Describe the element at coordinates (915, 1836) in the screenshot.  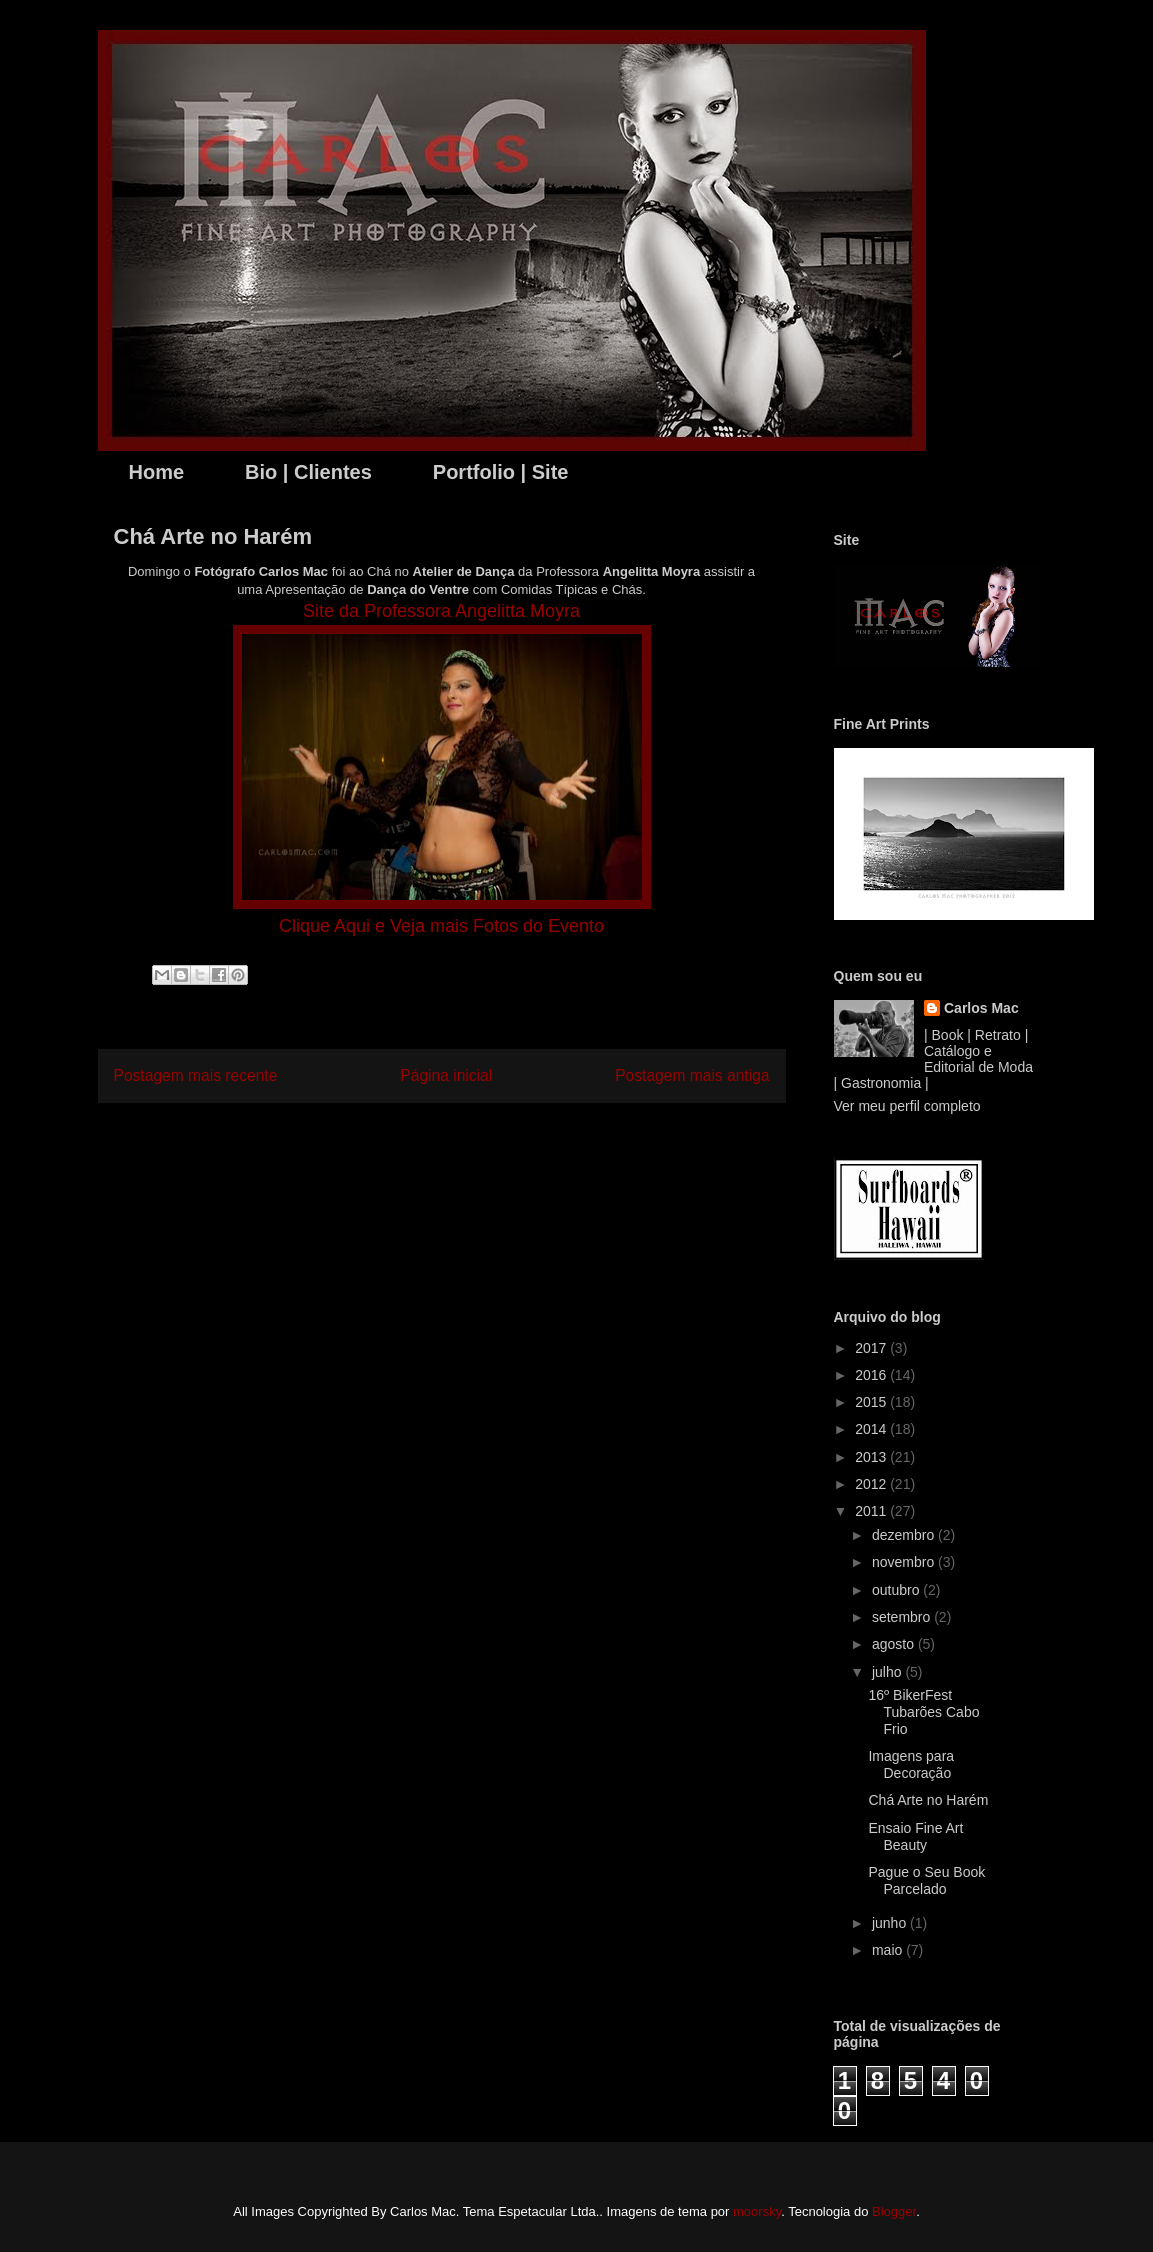
I see `Ensaio Fine Art Beauty` at that location.